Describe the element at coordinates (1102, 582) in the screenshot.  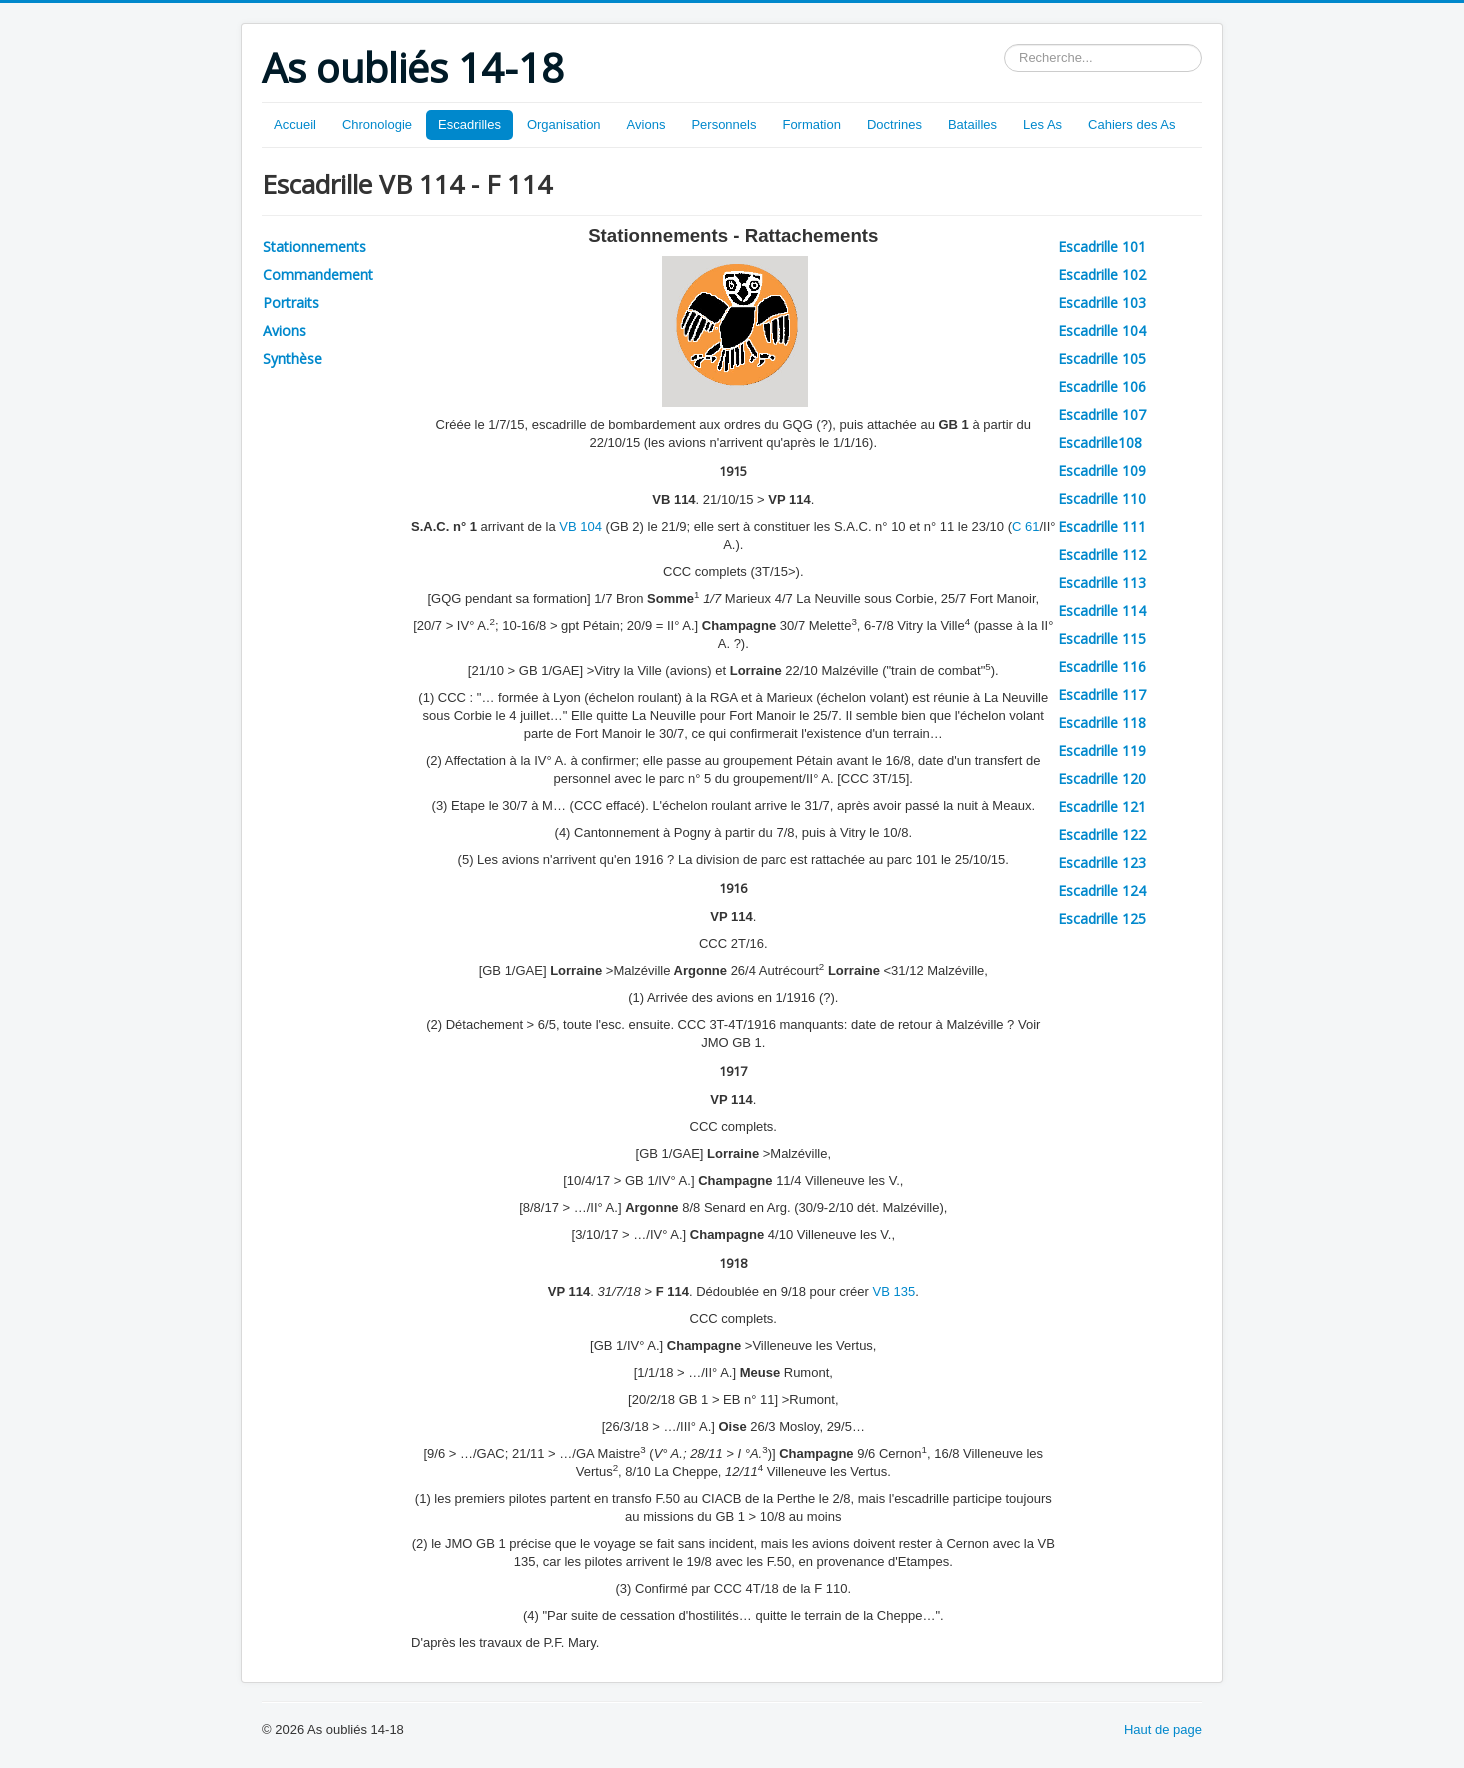
I see `Escadrille 113` at that location.